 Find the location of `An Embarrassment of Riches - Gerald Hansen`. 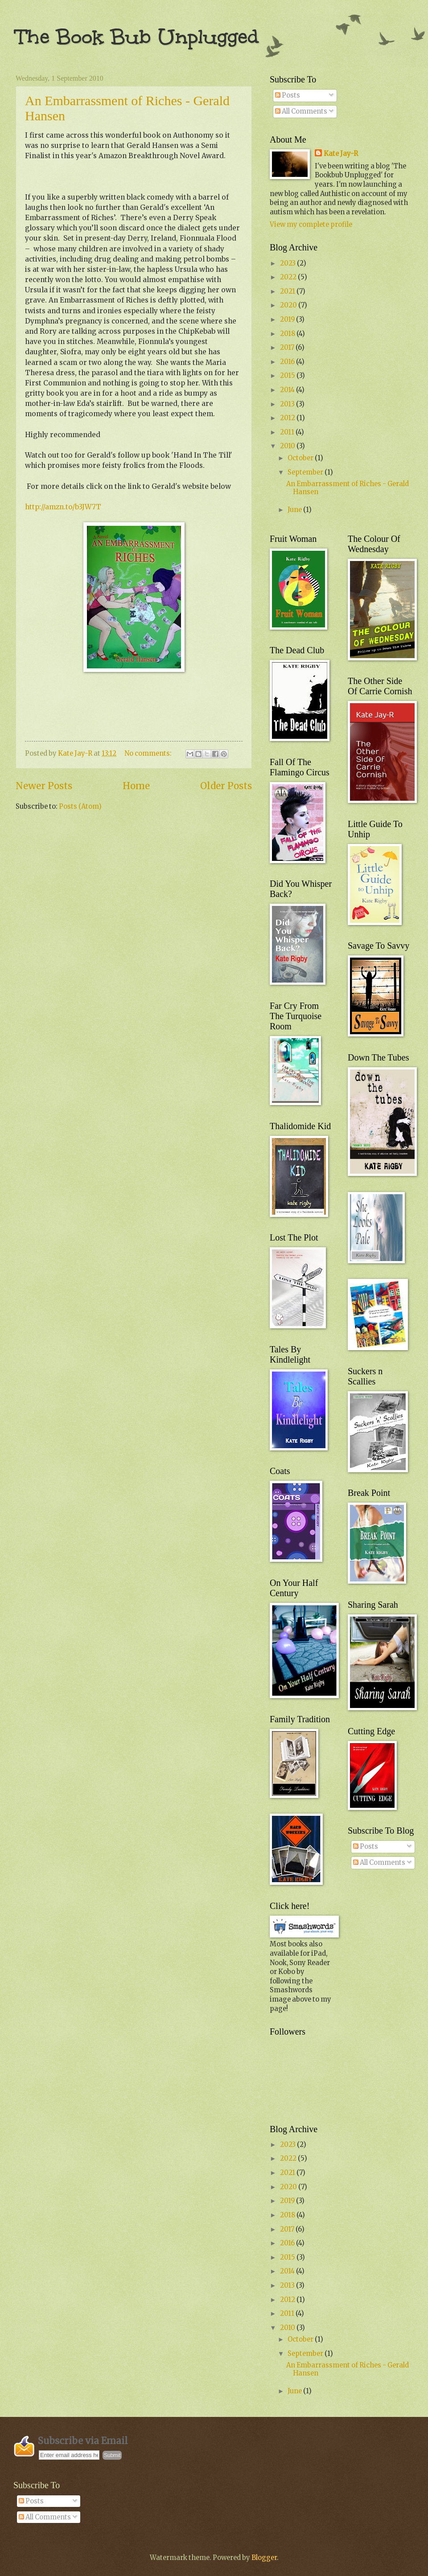

An Embarrassment of Riches - Gerald Hansen is located at coordinates (347, 488).